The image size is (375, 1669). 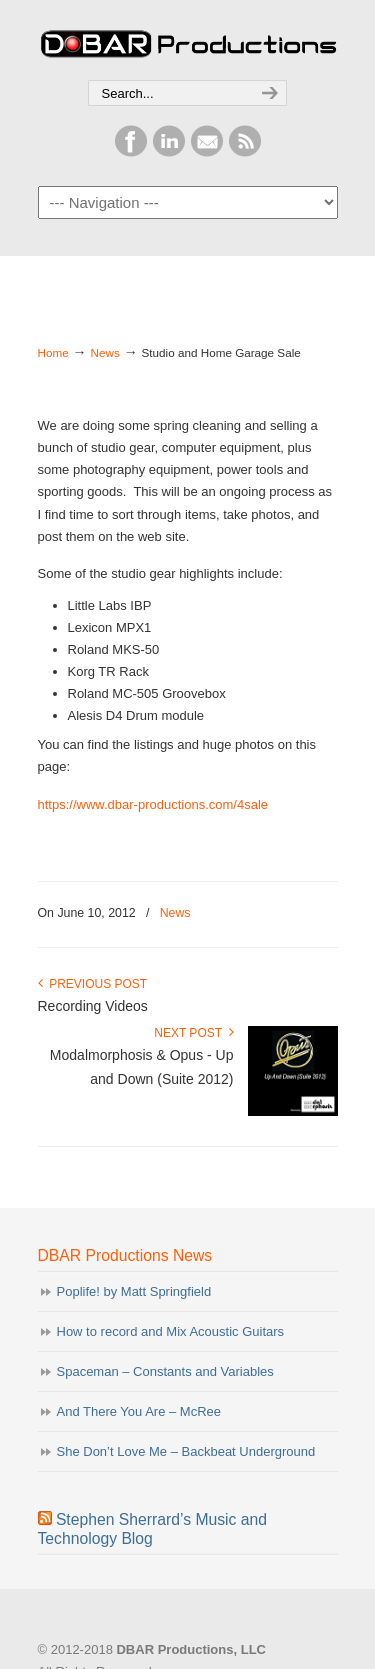 What do you see at coordinates (188, 41) in the screenshot?
I see `DBAR Productions, LLC` at bounding box center [188, 41].